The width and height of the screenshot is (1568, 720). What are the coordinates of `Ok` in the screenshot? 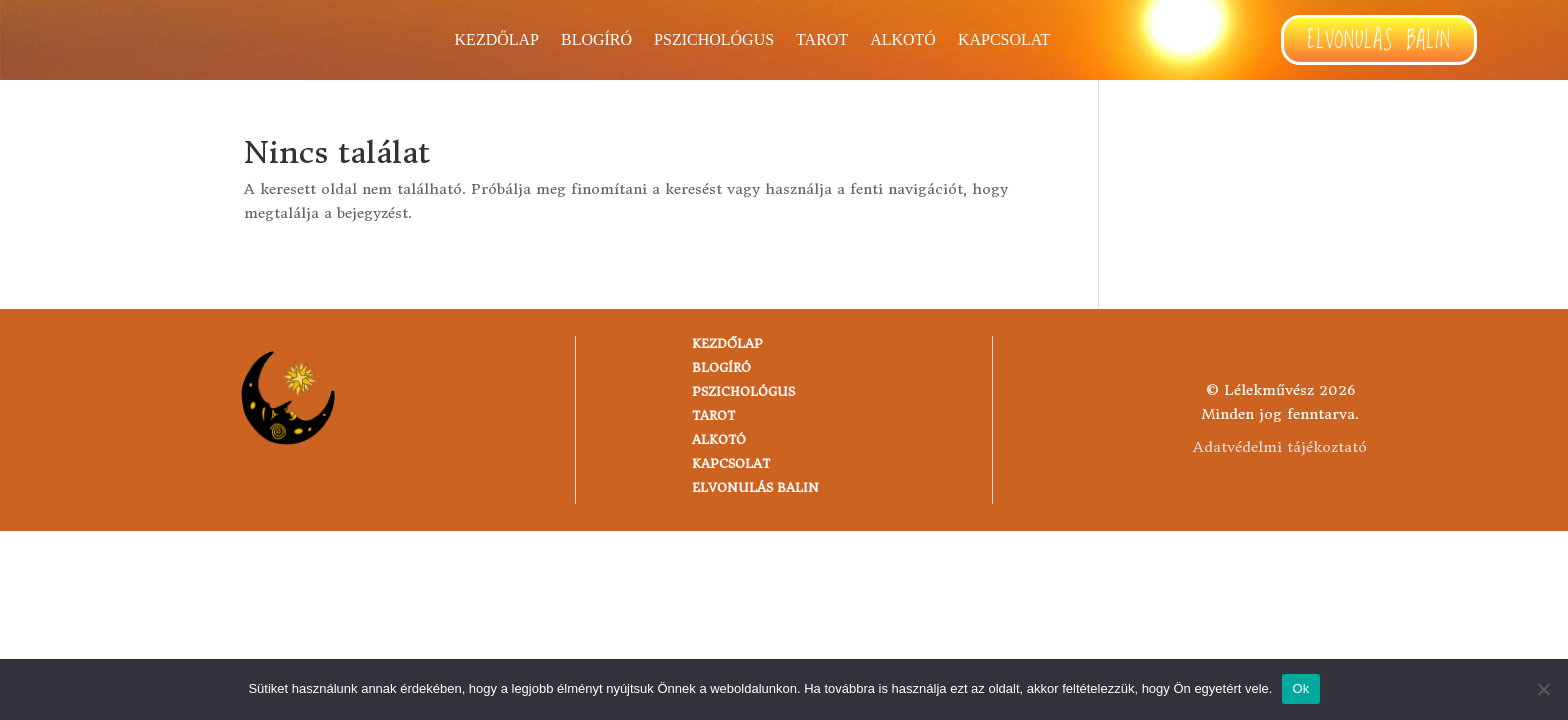 It's located at (1300, 688).